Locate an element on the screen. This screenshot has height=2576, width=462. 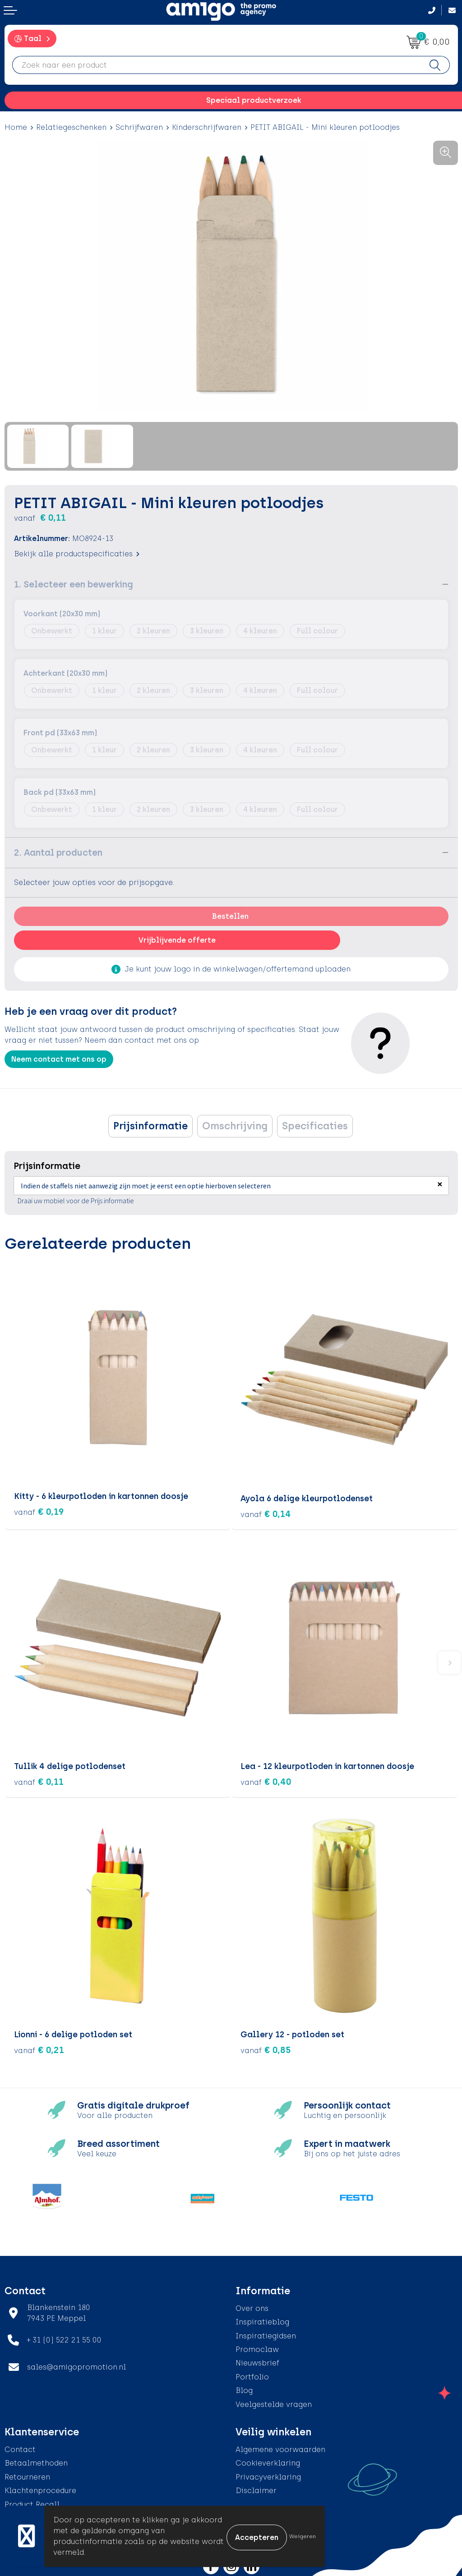
€ 0,85 is located at coordinates (265, 2048).